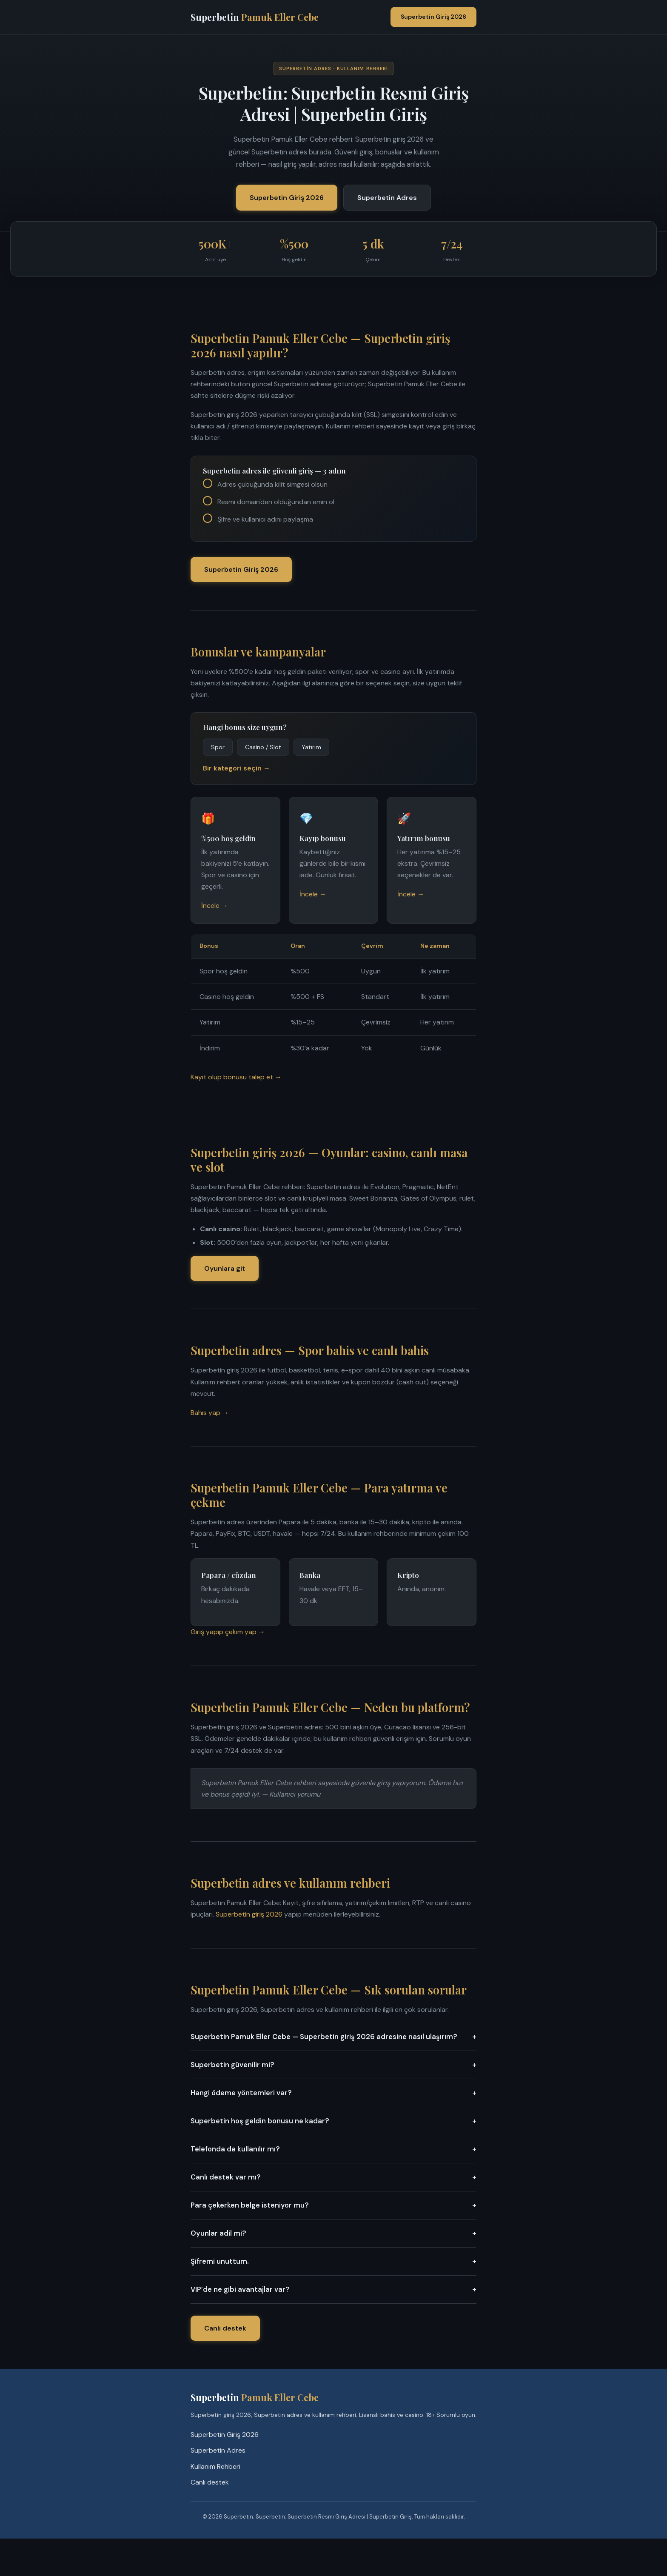 The image size is (667, 2576). What do you see at coordinates (263, 747) in the screenshot?
I see `Casino / Slot` at bounding box center [263, 747].